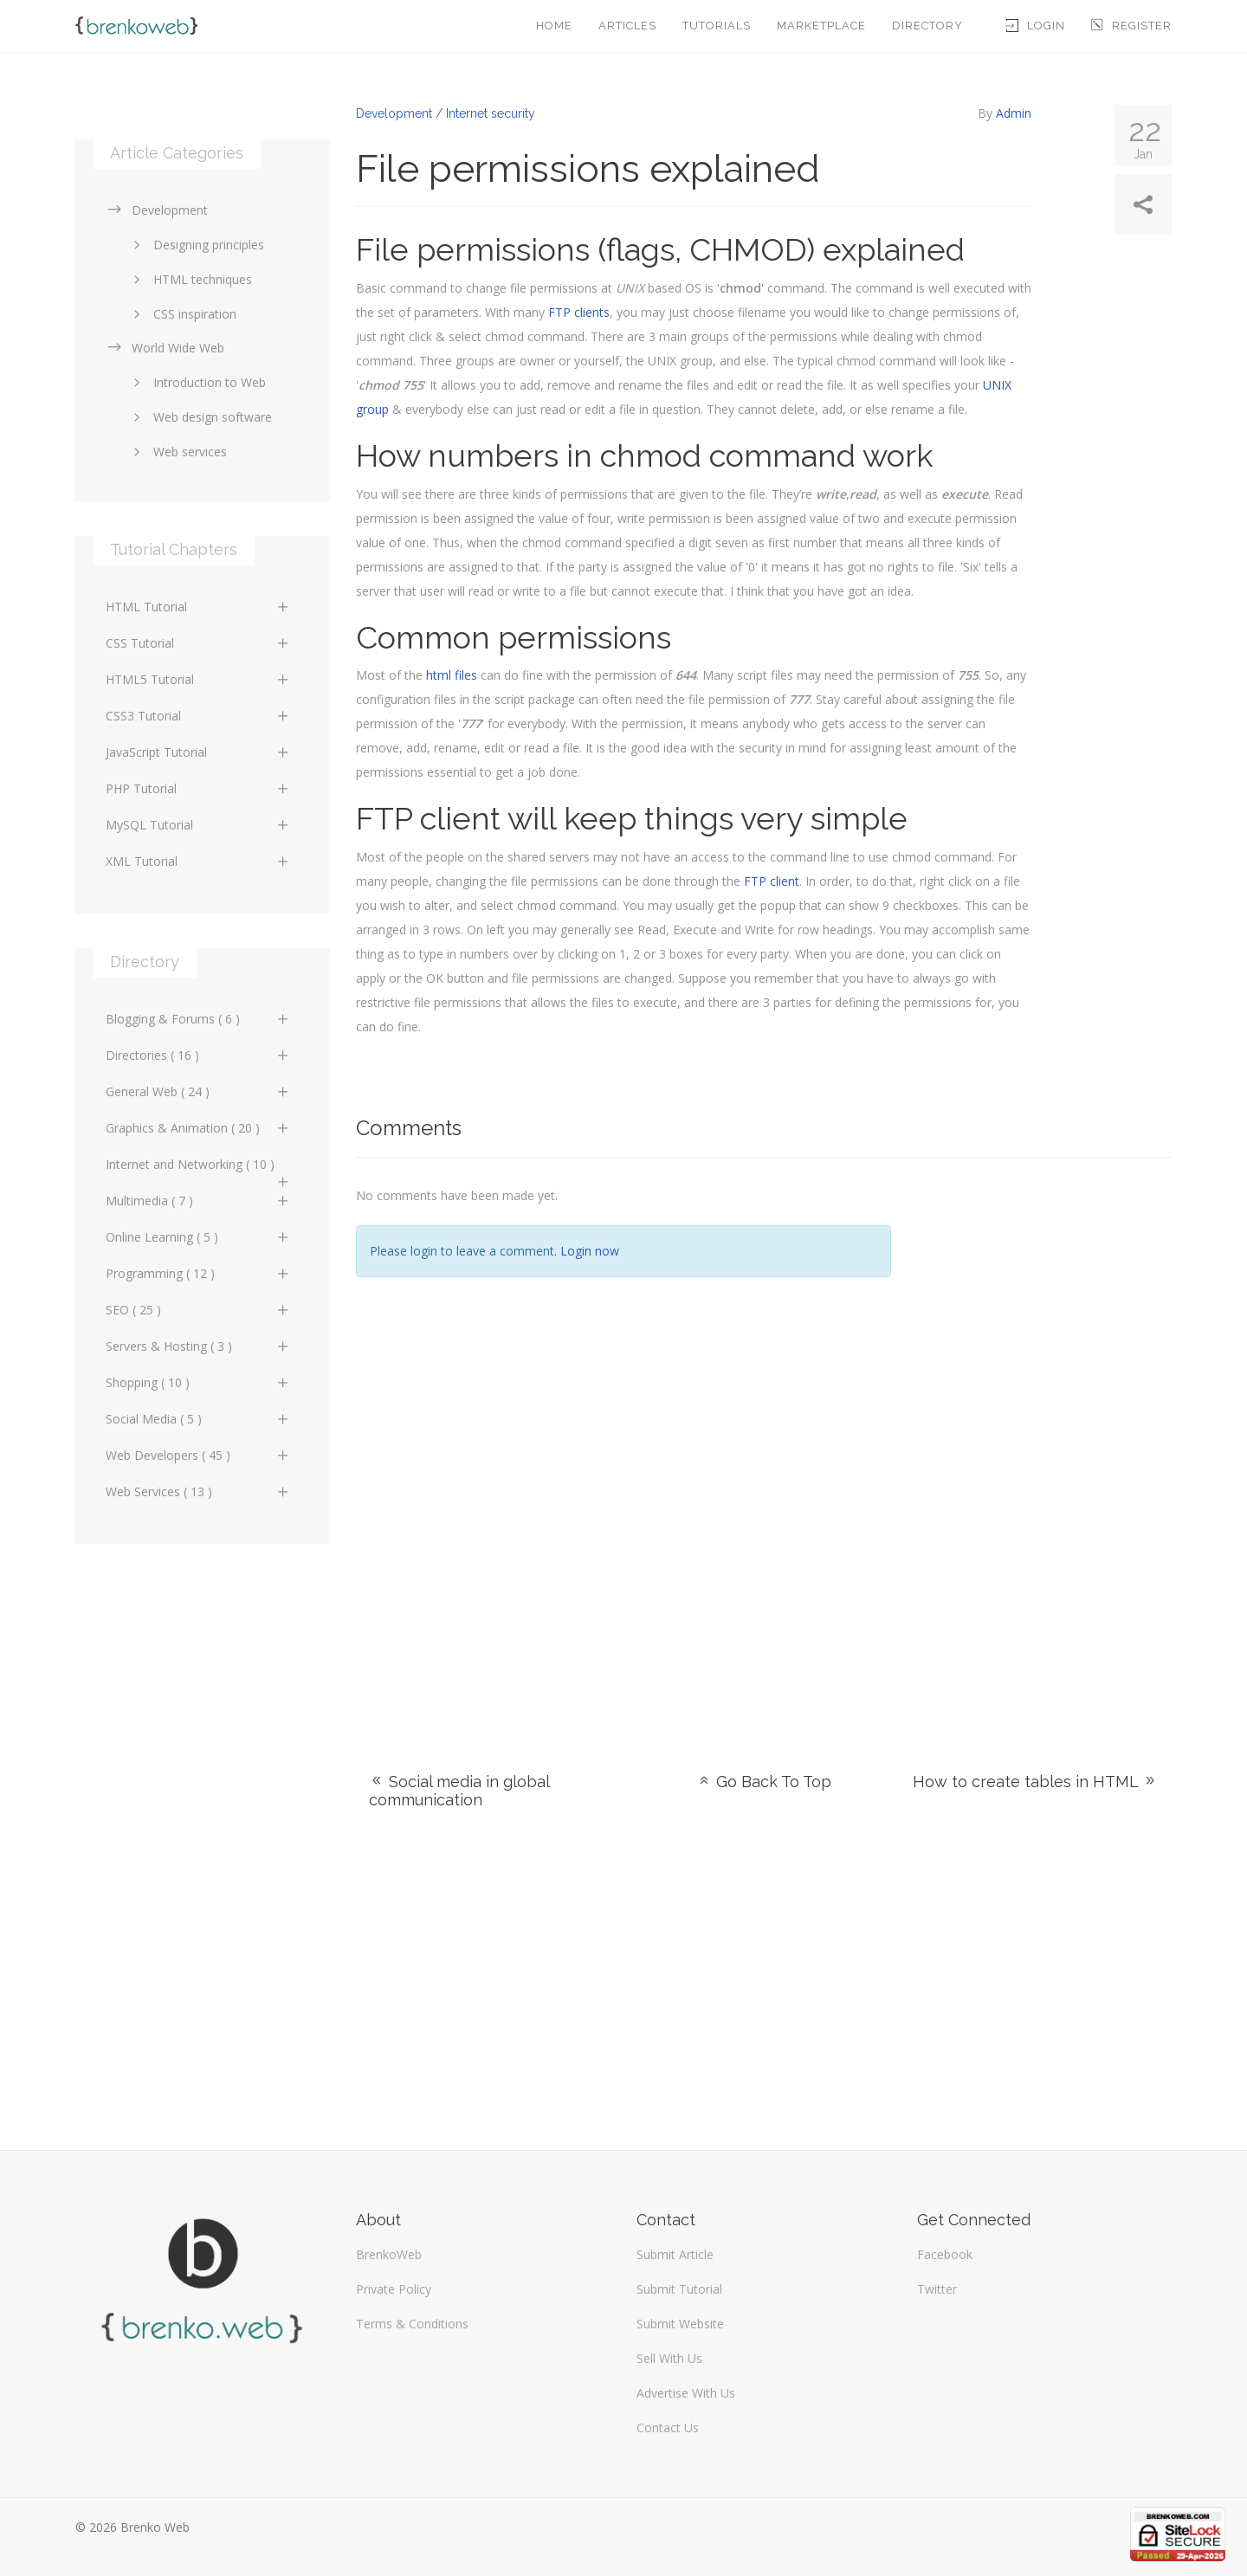  Describe the element at coordinates (937, 2289) in the screenshot. I see `Twitter` at that location.